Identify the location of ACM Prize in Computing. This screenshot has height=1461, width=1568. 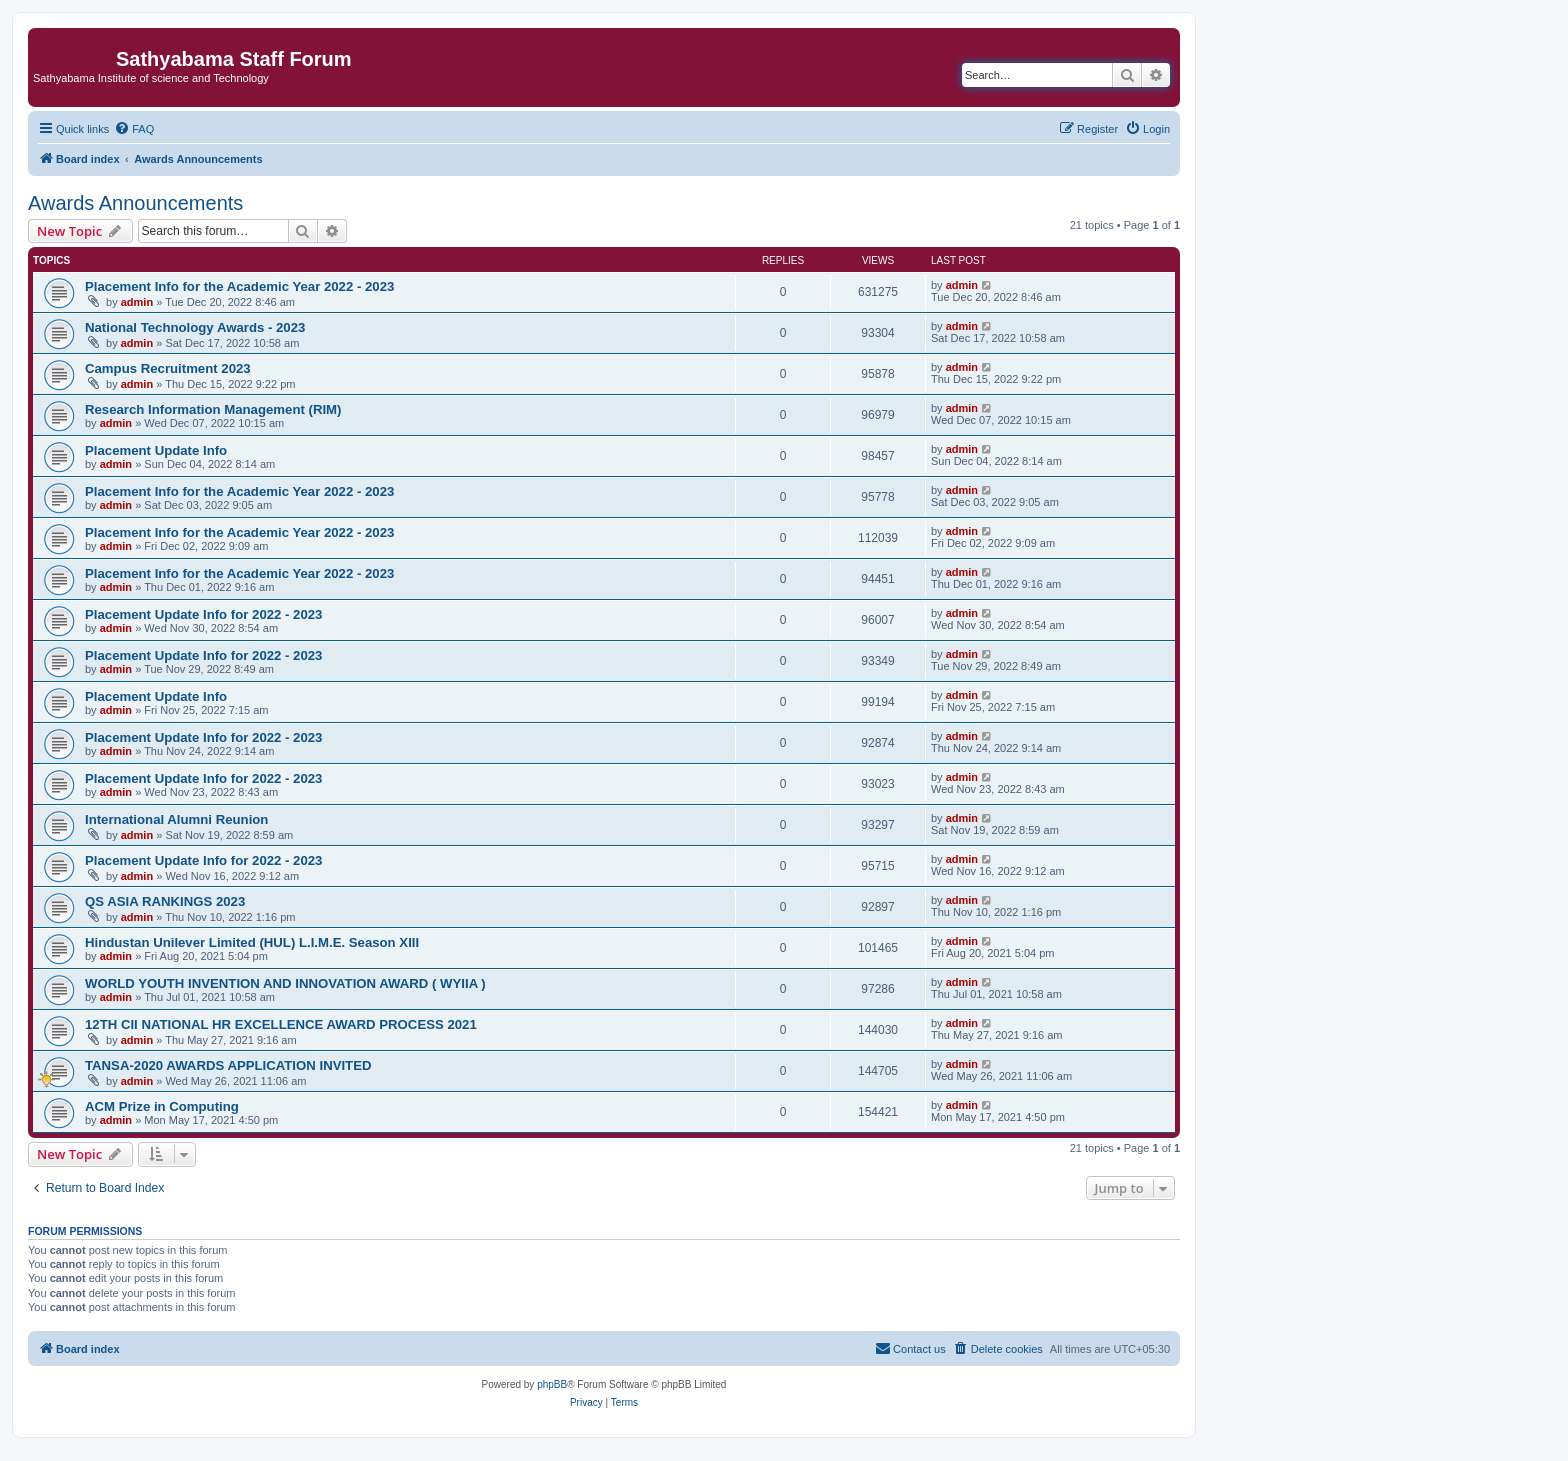
(162, 1106).